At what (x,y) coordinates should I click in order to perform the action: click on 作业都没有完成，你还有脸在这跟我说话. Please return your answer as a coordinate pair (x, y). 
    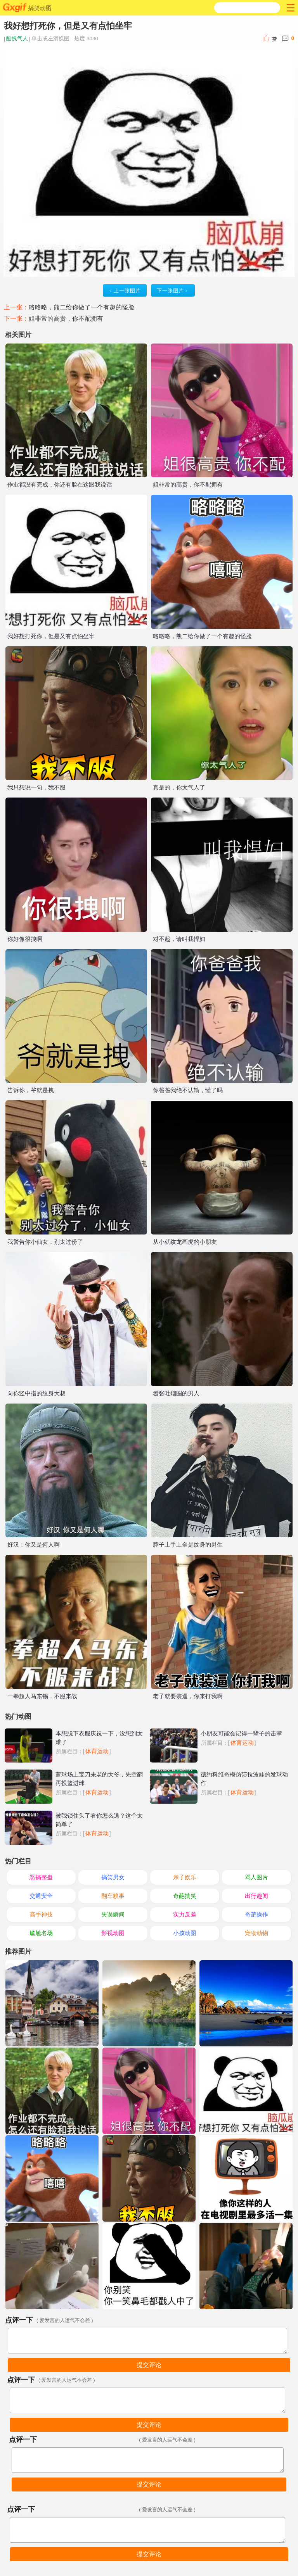
    Looking at the image, I should click on (59, 484).